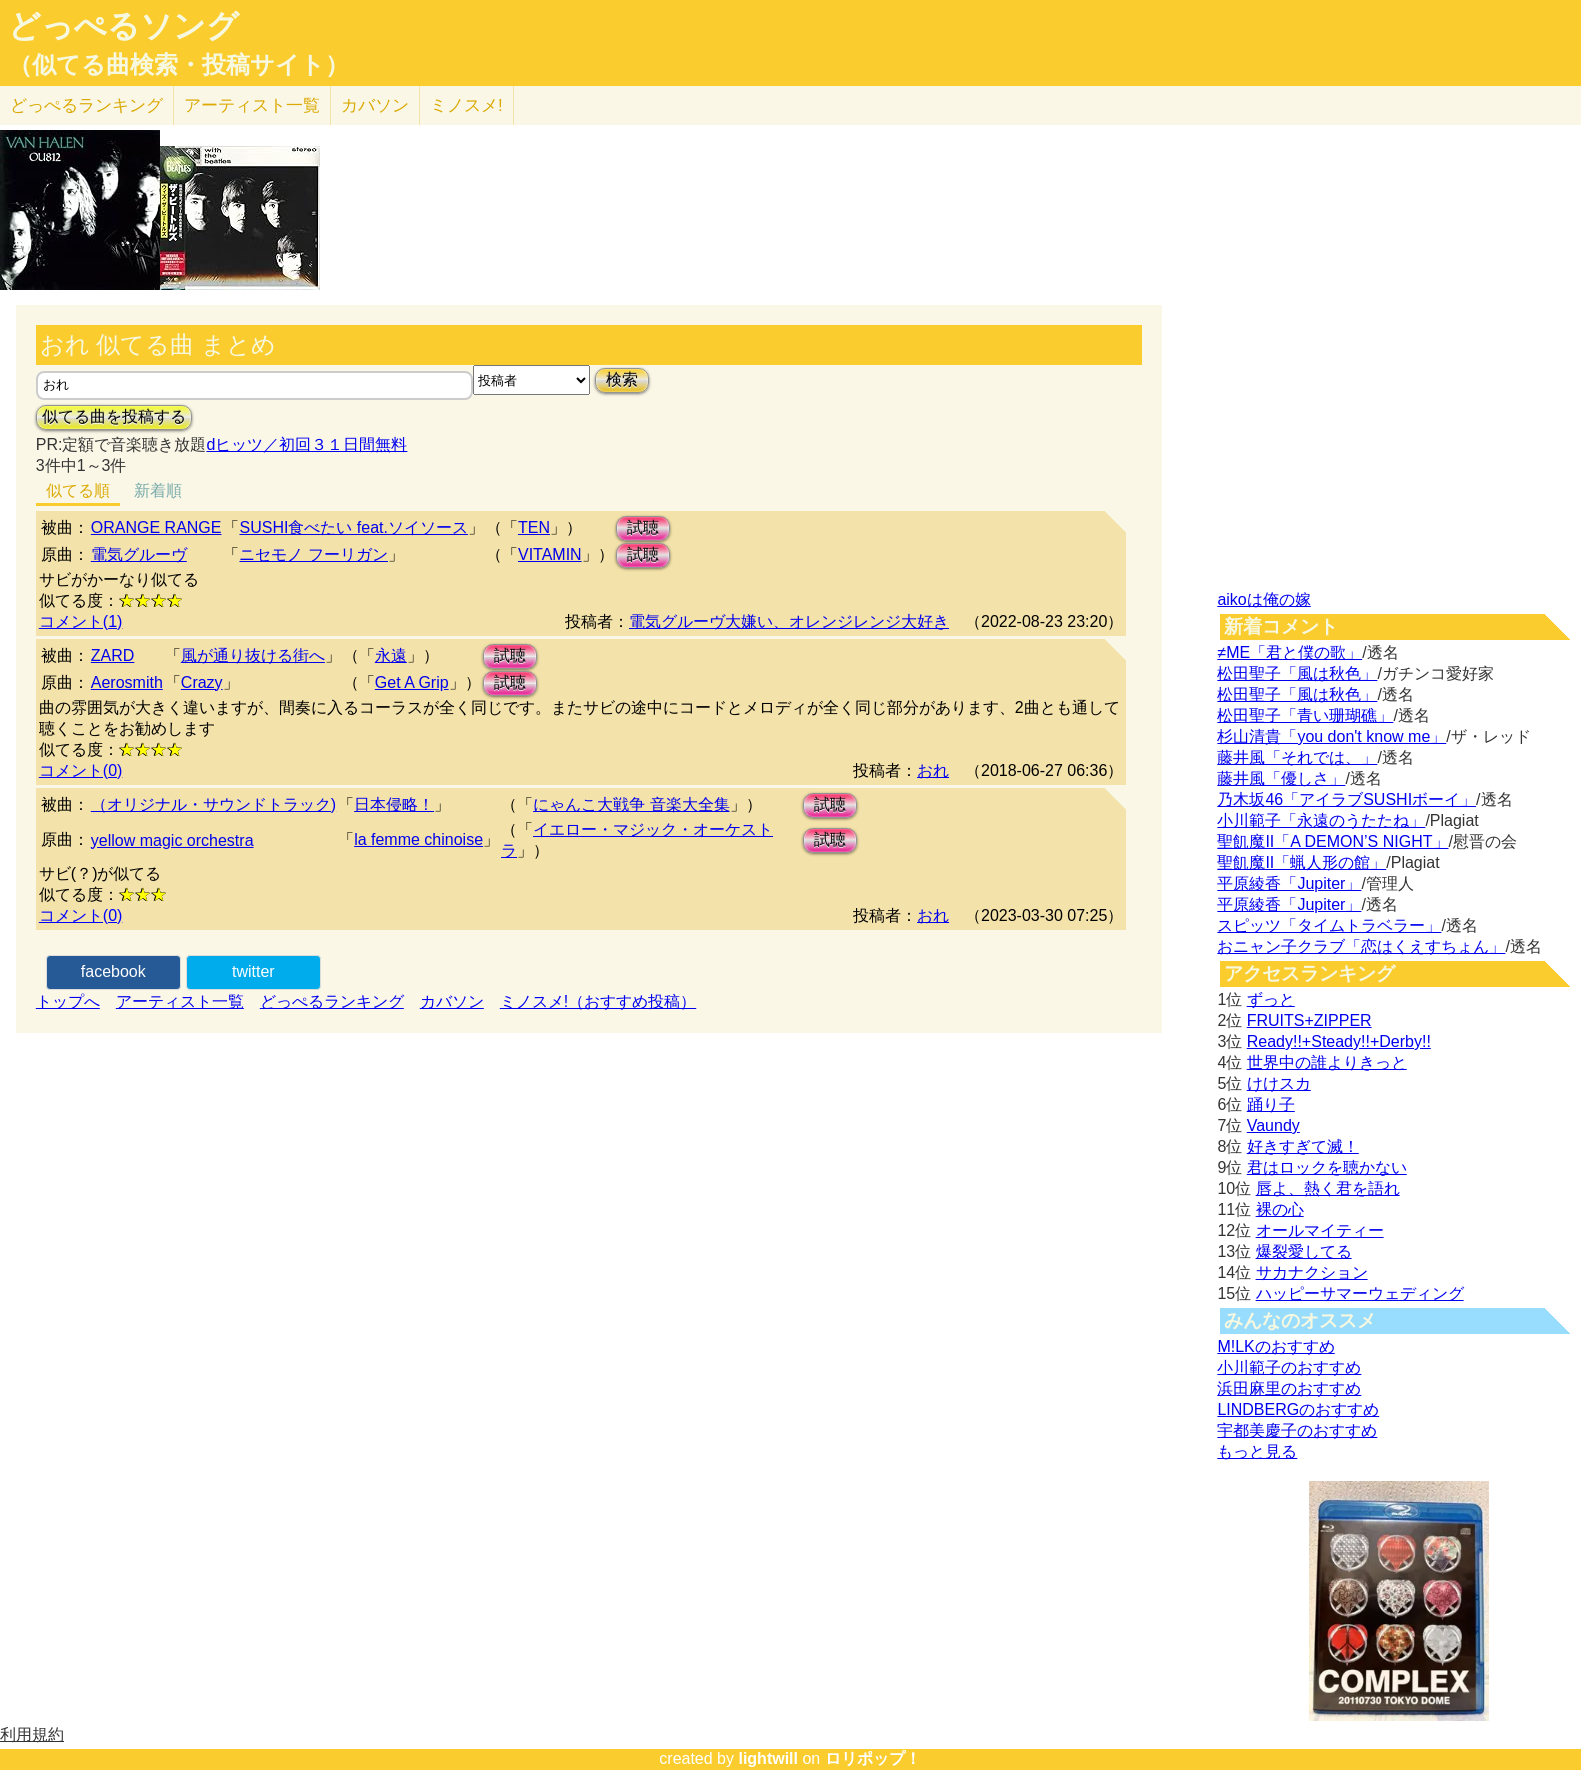 The image size is (1581, 1770). I want to click on カバソン, so click(375, 105).